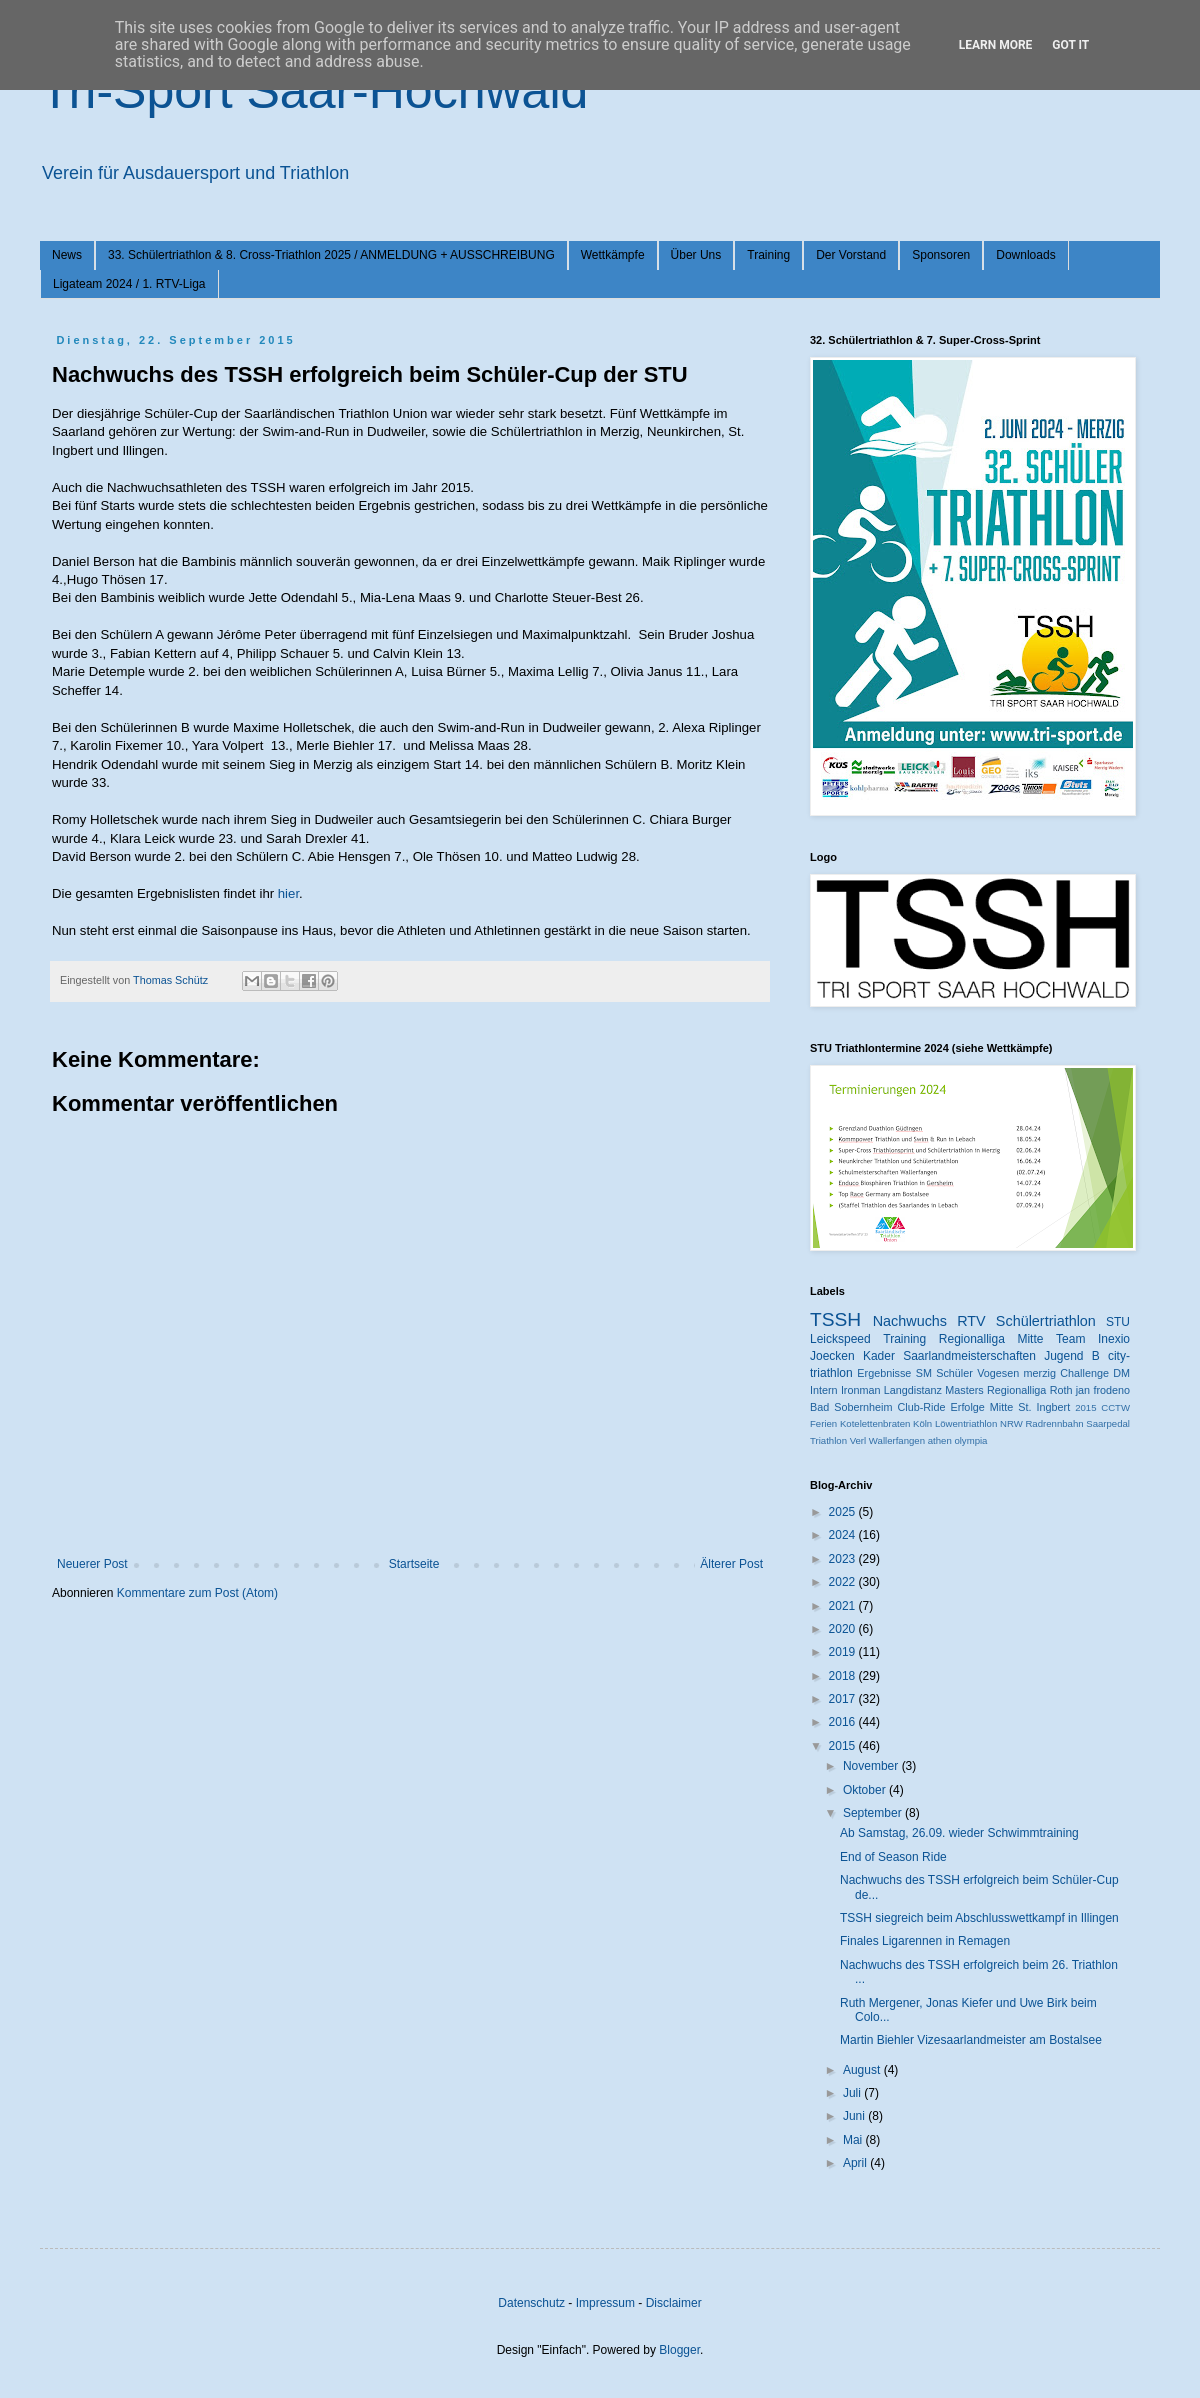 The image size is (1200, 2398). What do you see at coordinates (925, 1941) in the screenshot?
I see `Finales Ligarennen in Remagen` at bounding box center [925, 1941].